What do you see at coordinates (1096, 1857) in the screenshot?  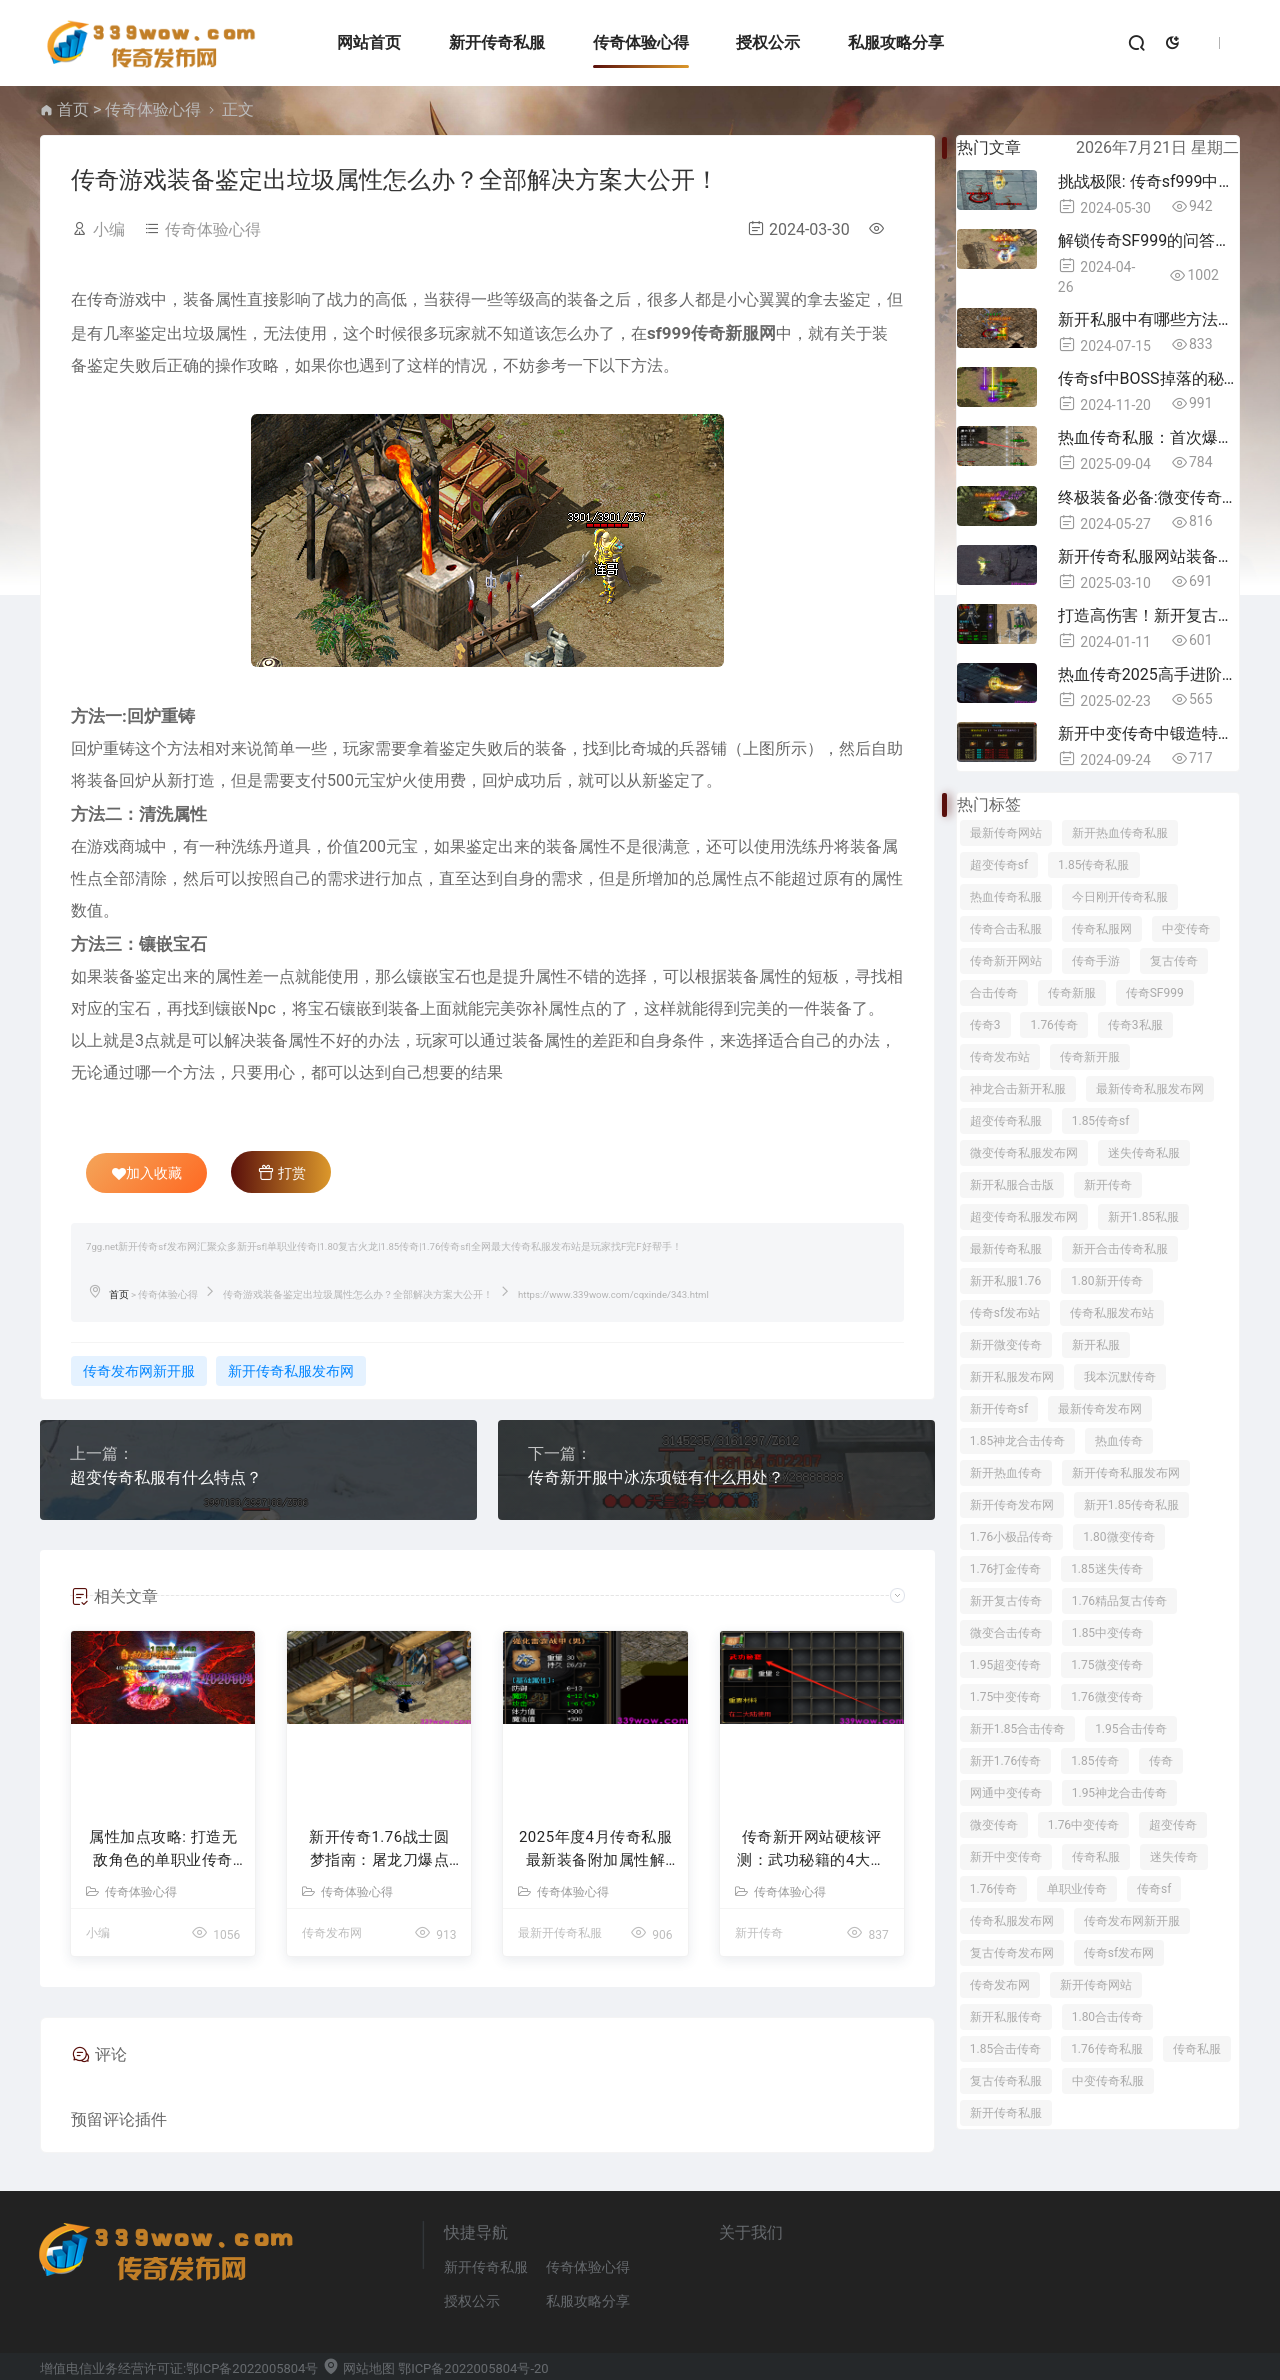 I see `传奇私服` at bounding box center [1096, 1857].